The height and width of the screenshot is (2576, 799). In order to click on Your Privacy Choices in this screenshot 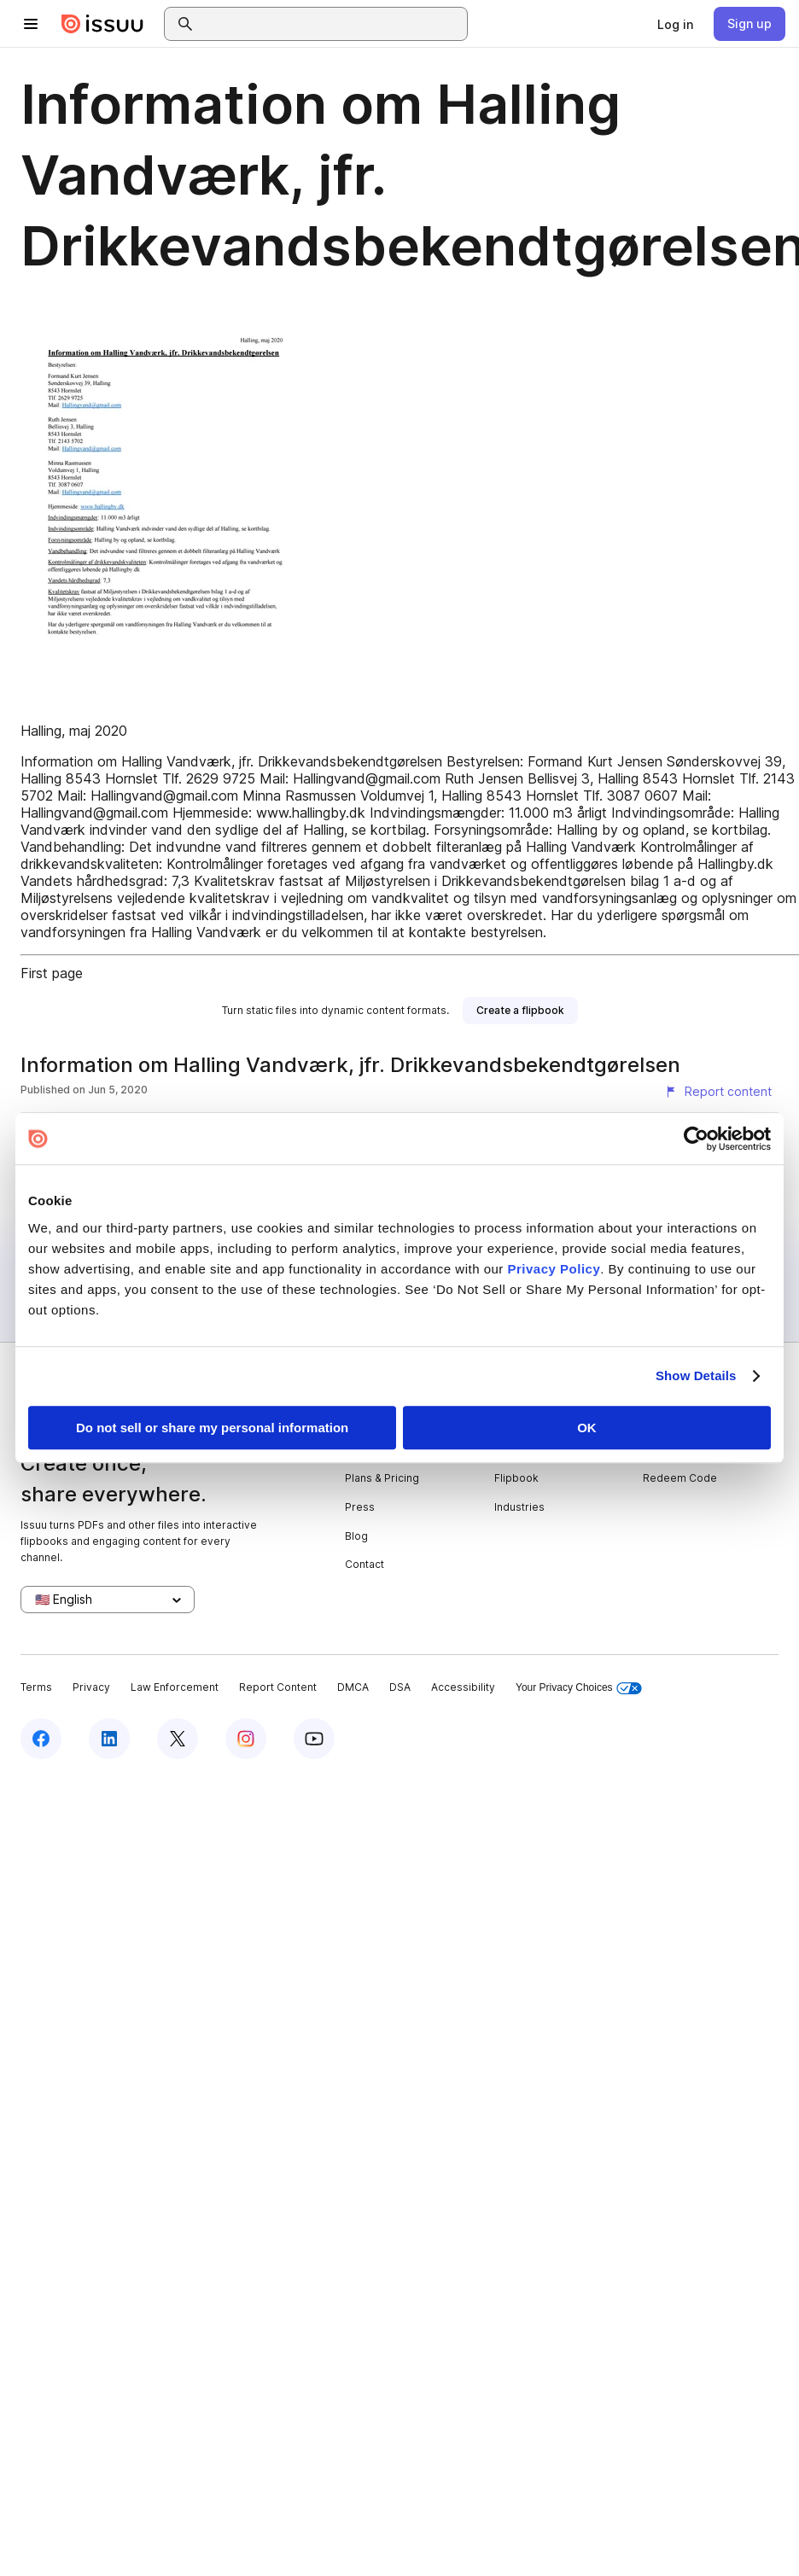, I will do `click(579, 1687)`.